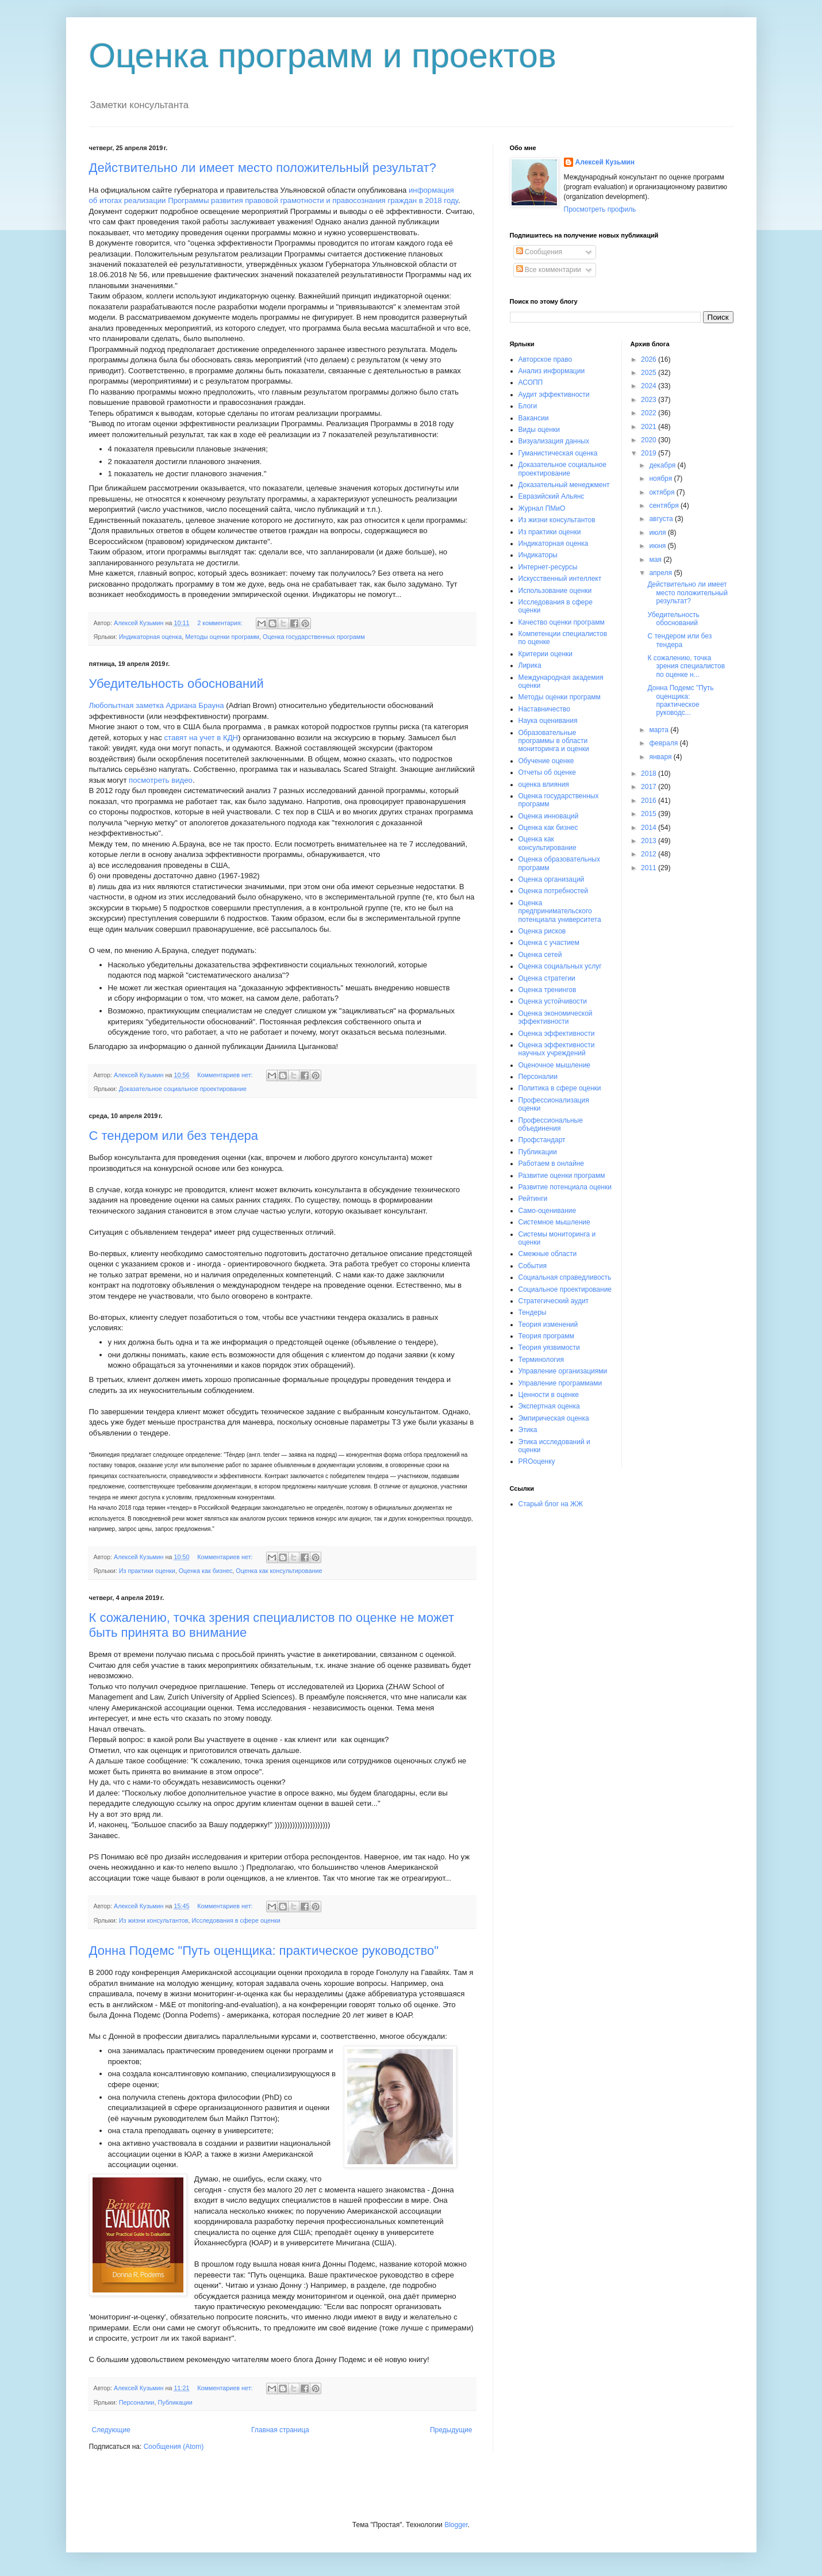 This screenshot has height=2576, width=822. I want to click on Авторское право, so click(545, 359).